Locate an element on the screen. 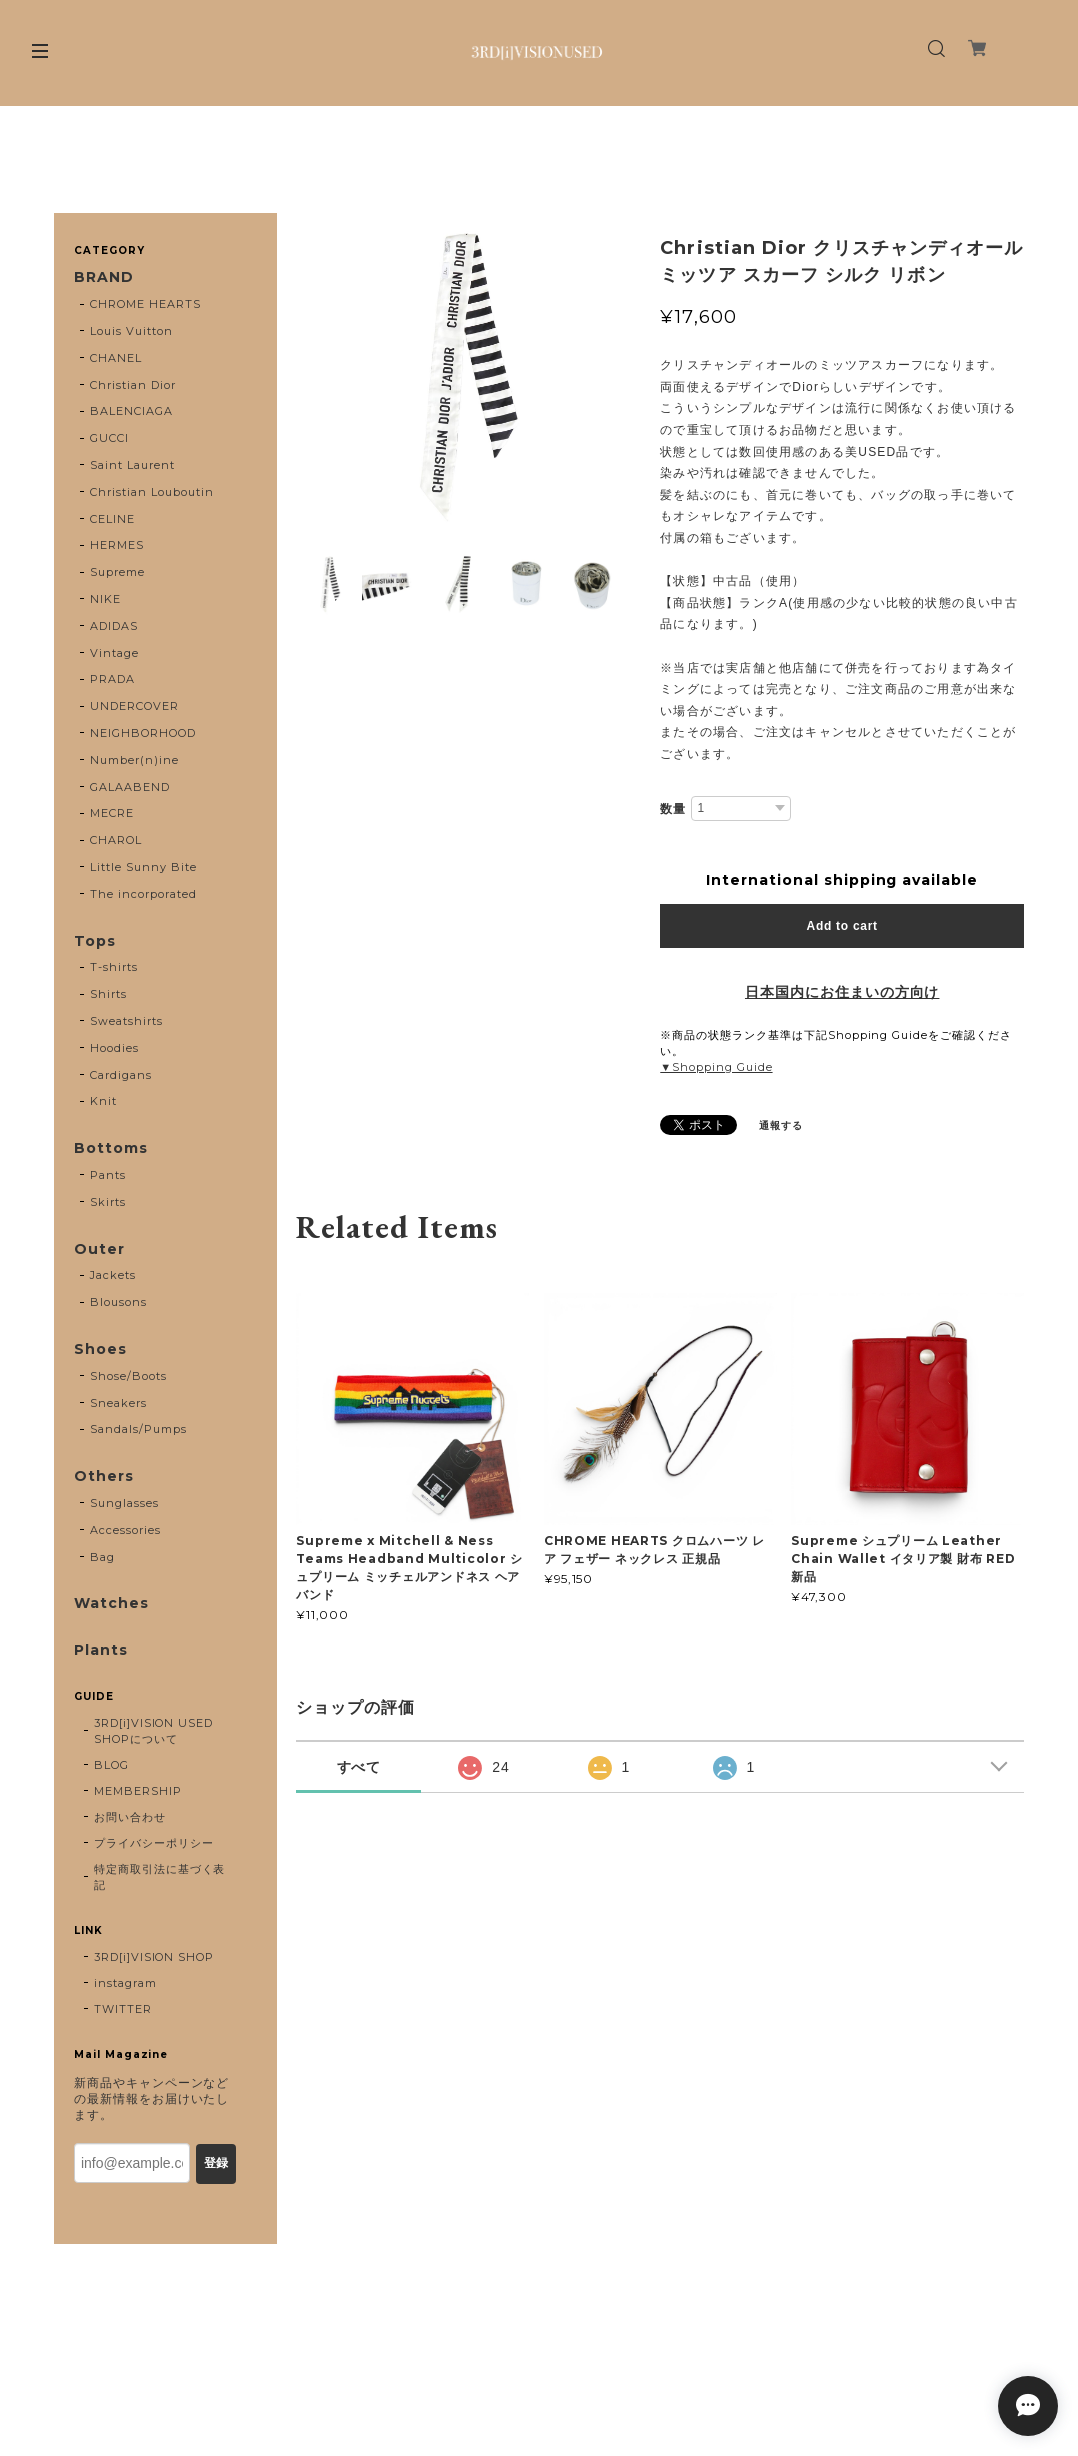 The height and width of the screenshot is (2456, 1078). Little Sunny Bite is located at coordinates (143, 867).